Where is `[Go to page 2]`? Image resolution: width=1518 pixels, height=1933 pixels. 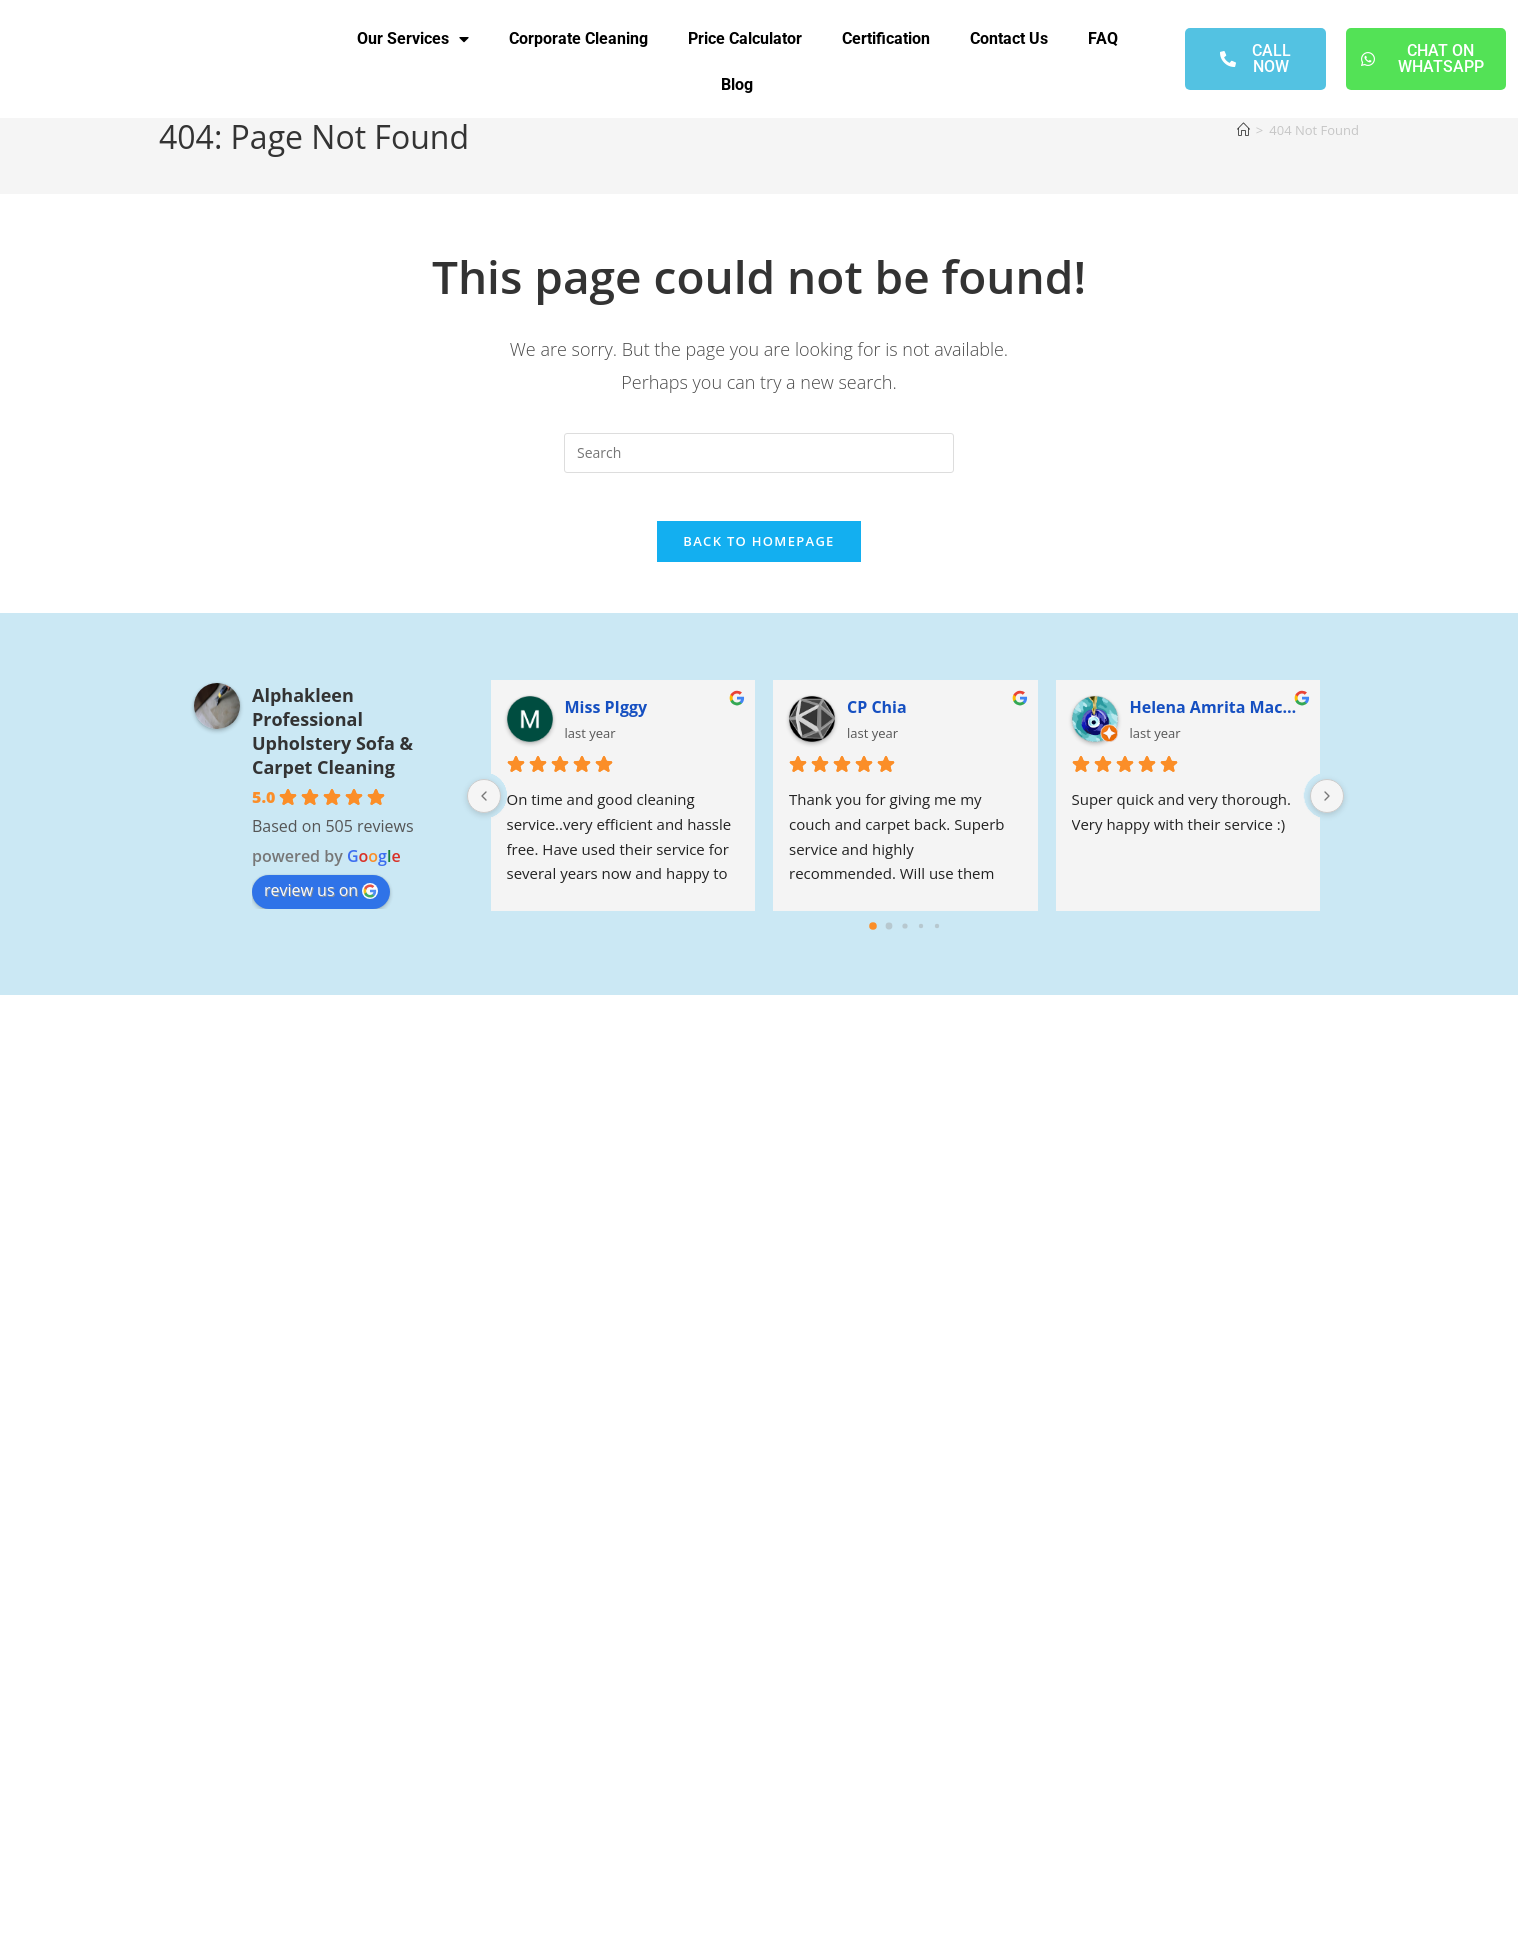
[Go to page 2] is located at coordinates (905, 939).